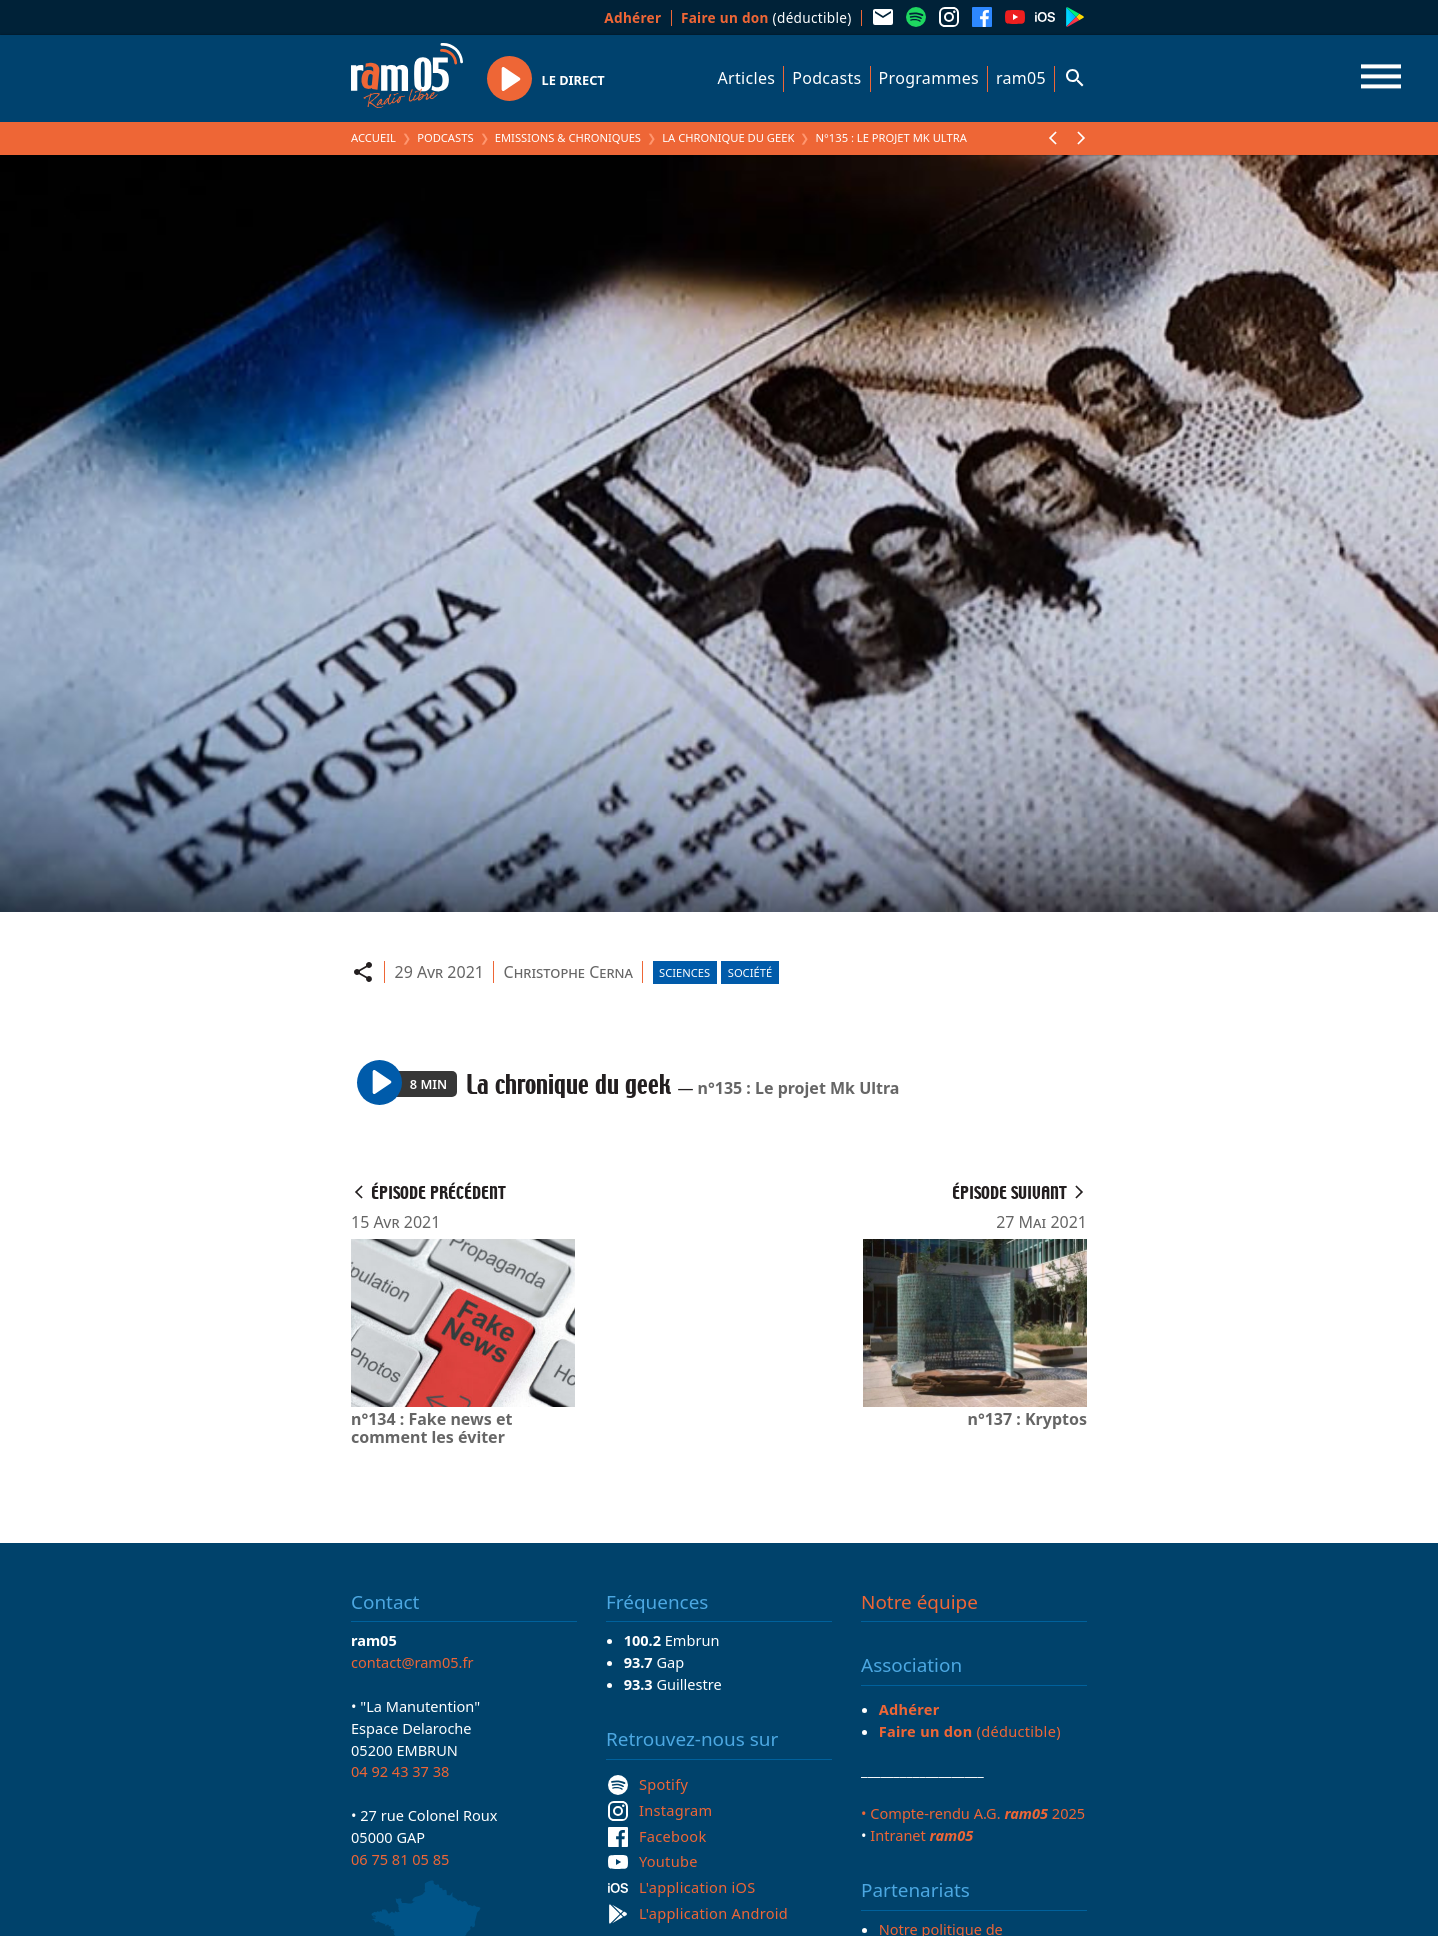 The image size is (1438, 1936). Describe the element at coordinates (568, 137) in the screenshot. I see `Emissions & Chroniques` at that location.